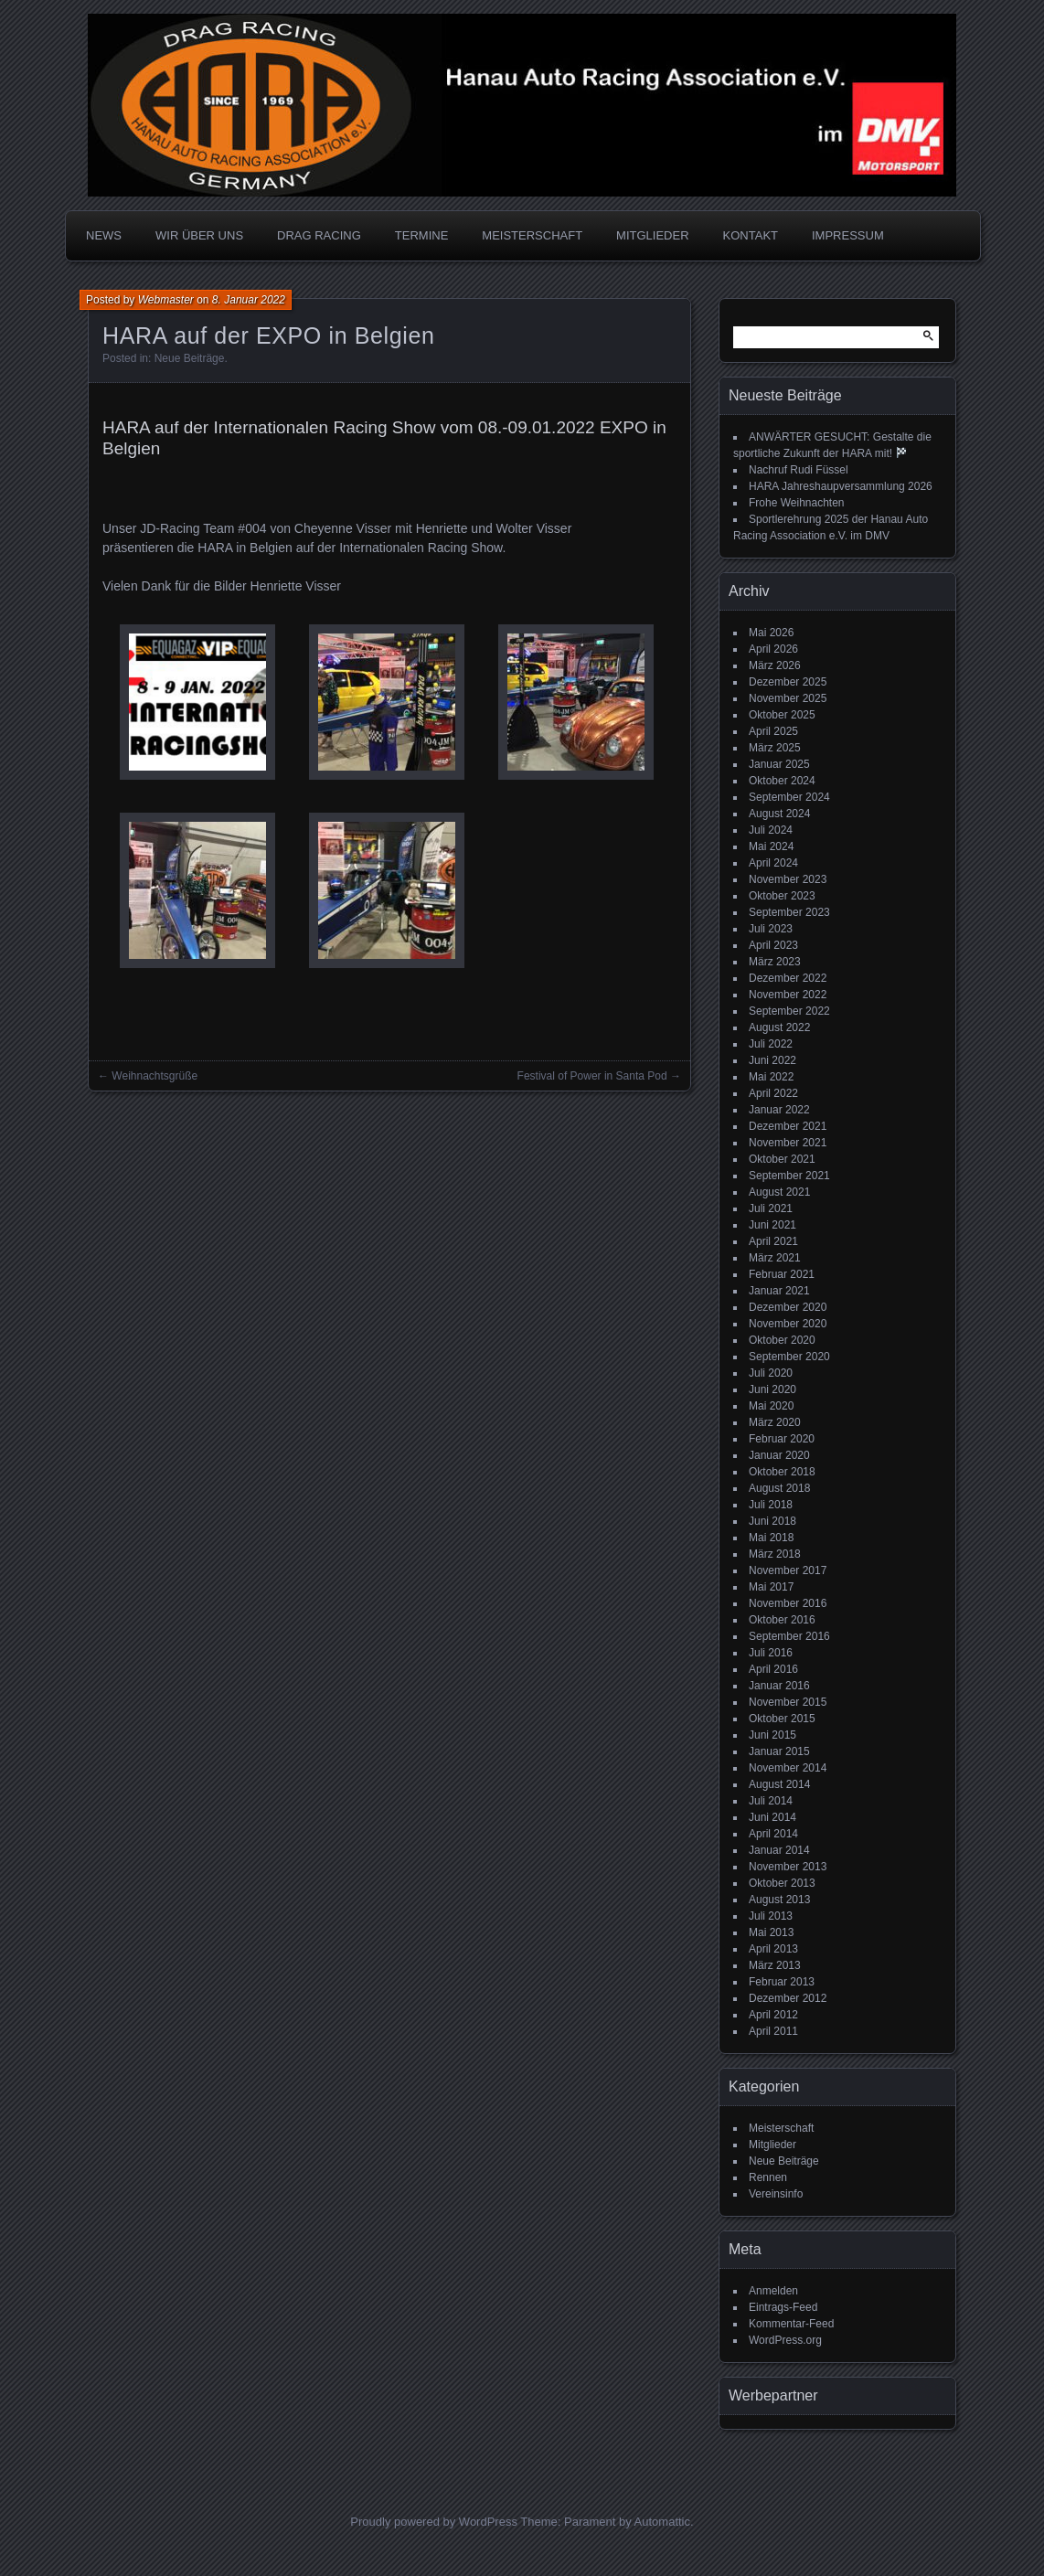 This screenshot has width=1044, height=2576. I want to click on Nachruf Rudi Füssel, so click(798, 469).